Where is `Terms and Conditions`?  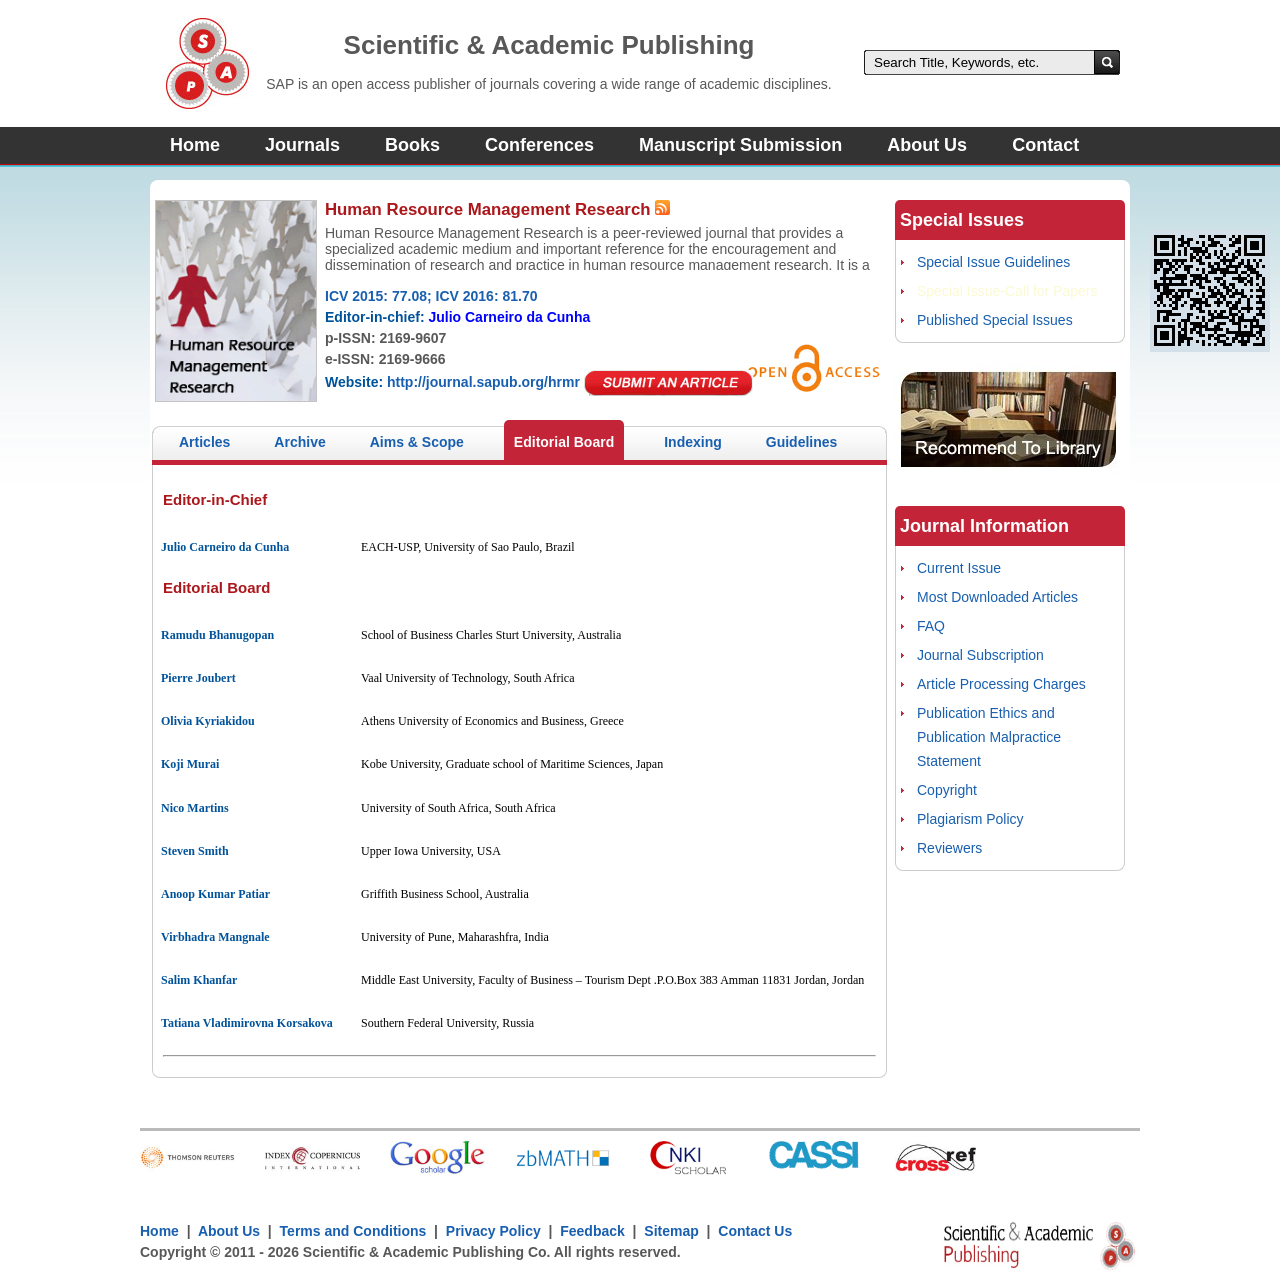
Terms and Conditions is located at coordinates (353, 1231).